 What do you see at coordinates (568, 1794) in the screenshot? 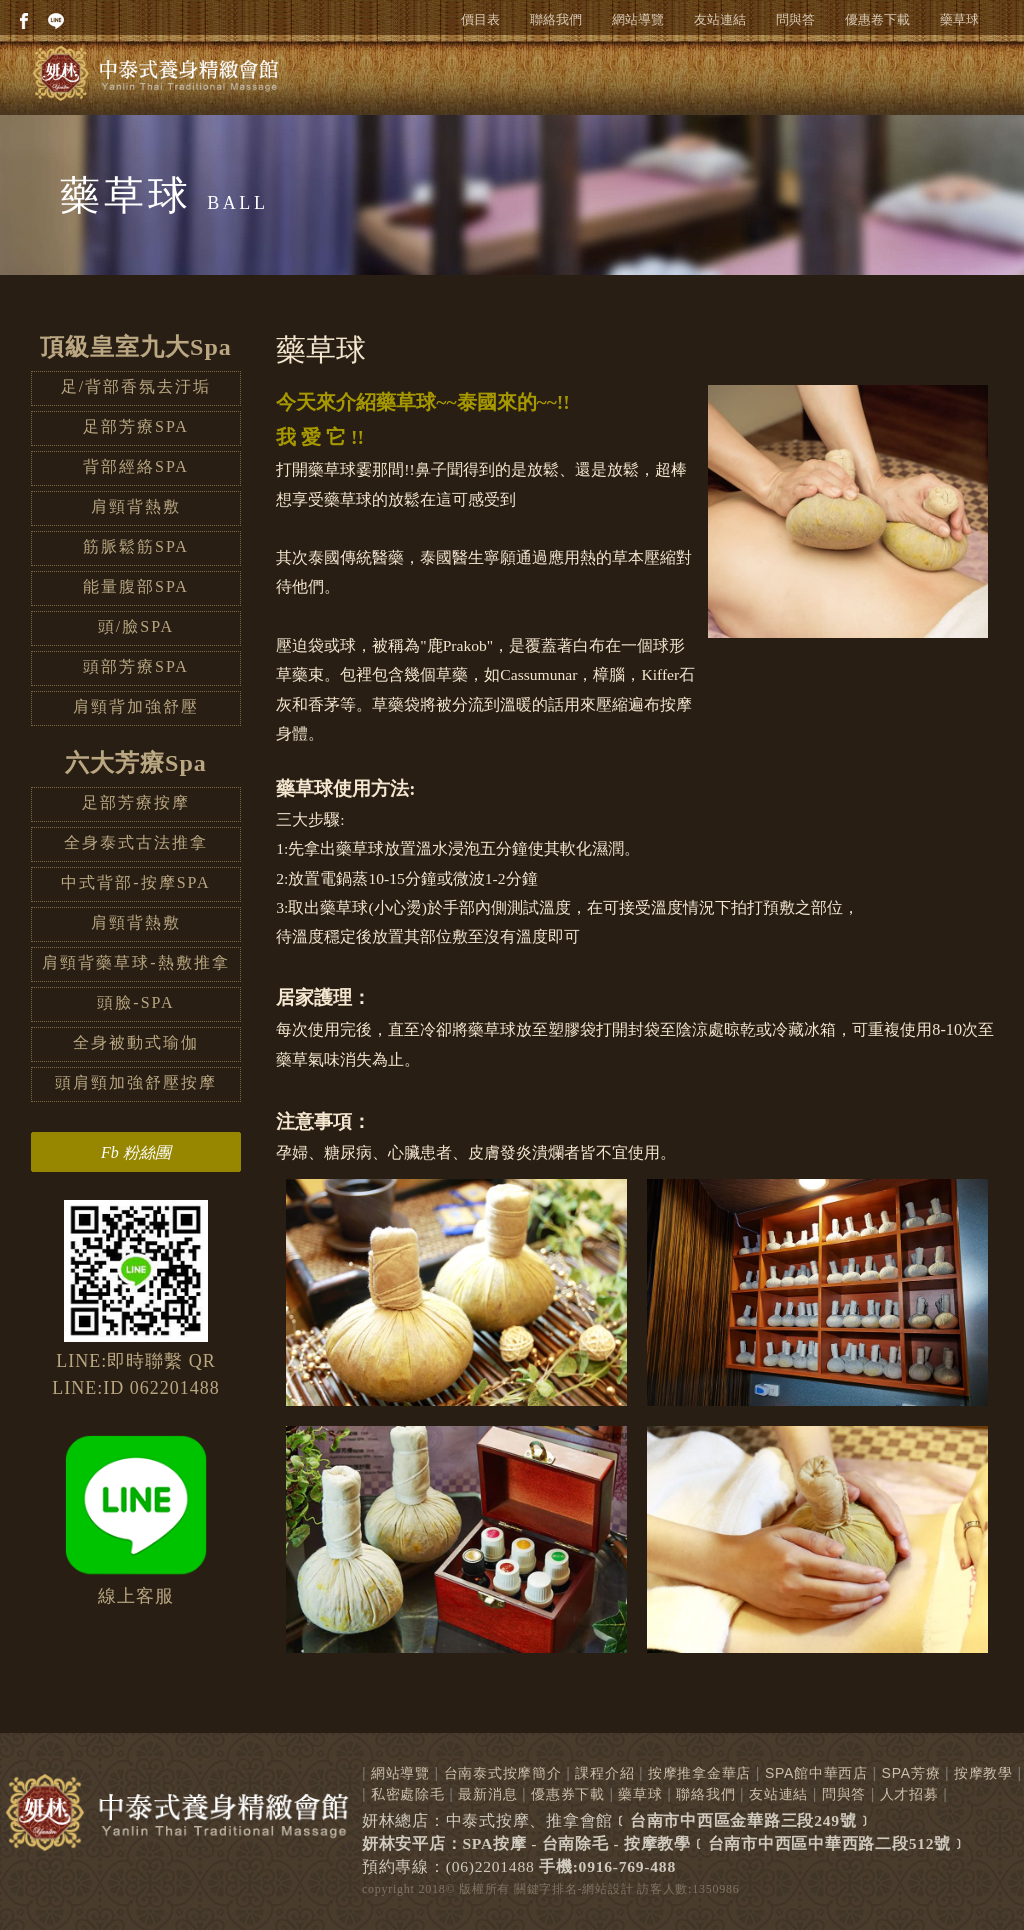
I see `優惠券下載` at bounding box center [568, 1794].